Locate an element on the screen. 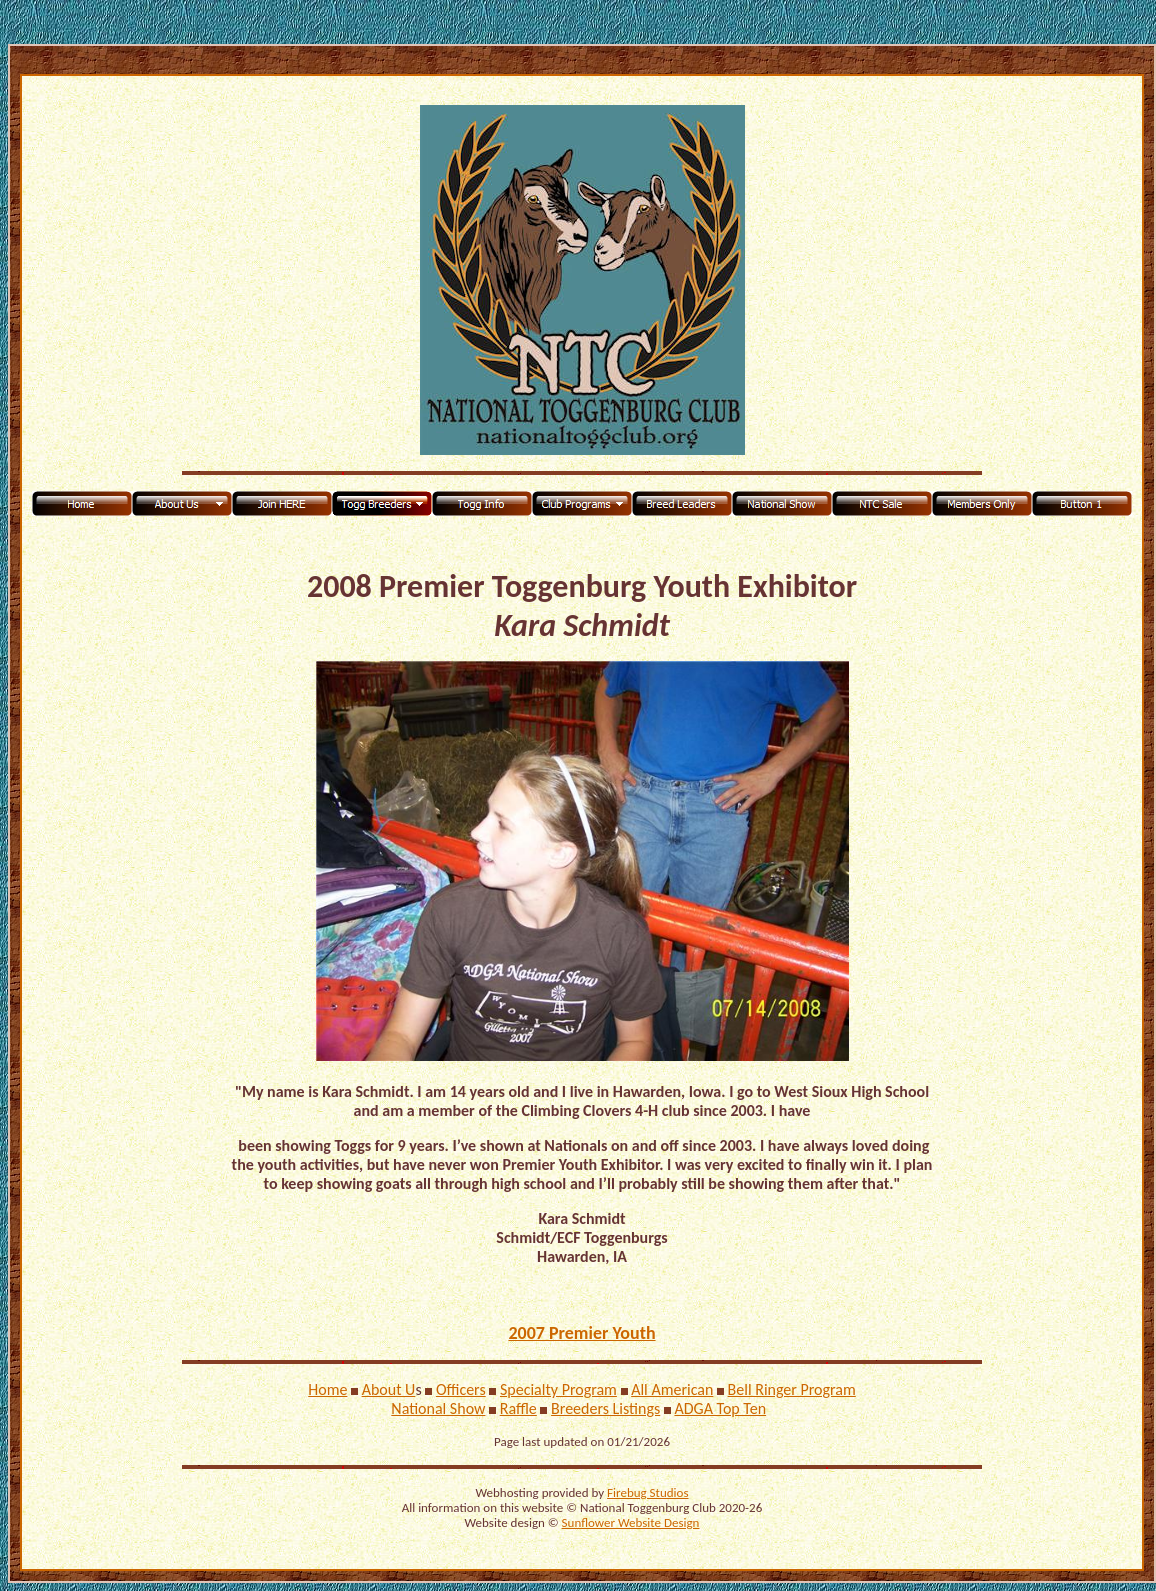 Image resolution: width=1156 pixels, height=1591 pixels. Home is located at coordinates (327, 1389).